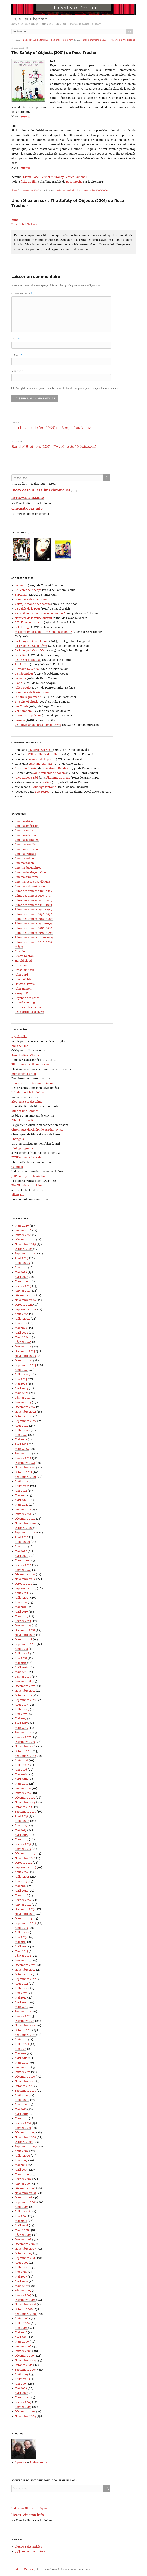  I want to click on Avril 2017, so click(21, 1723).